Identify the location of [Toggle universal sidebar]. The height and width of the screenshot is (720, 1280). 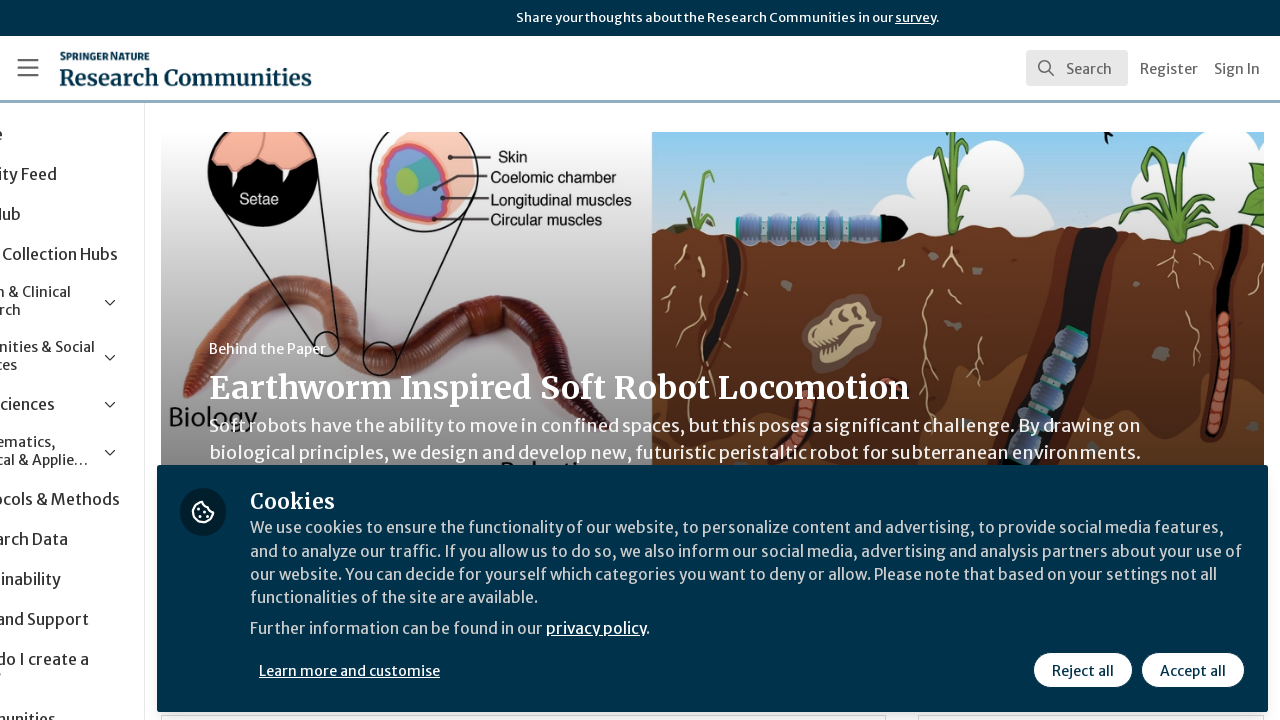
(28, 68).